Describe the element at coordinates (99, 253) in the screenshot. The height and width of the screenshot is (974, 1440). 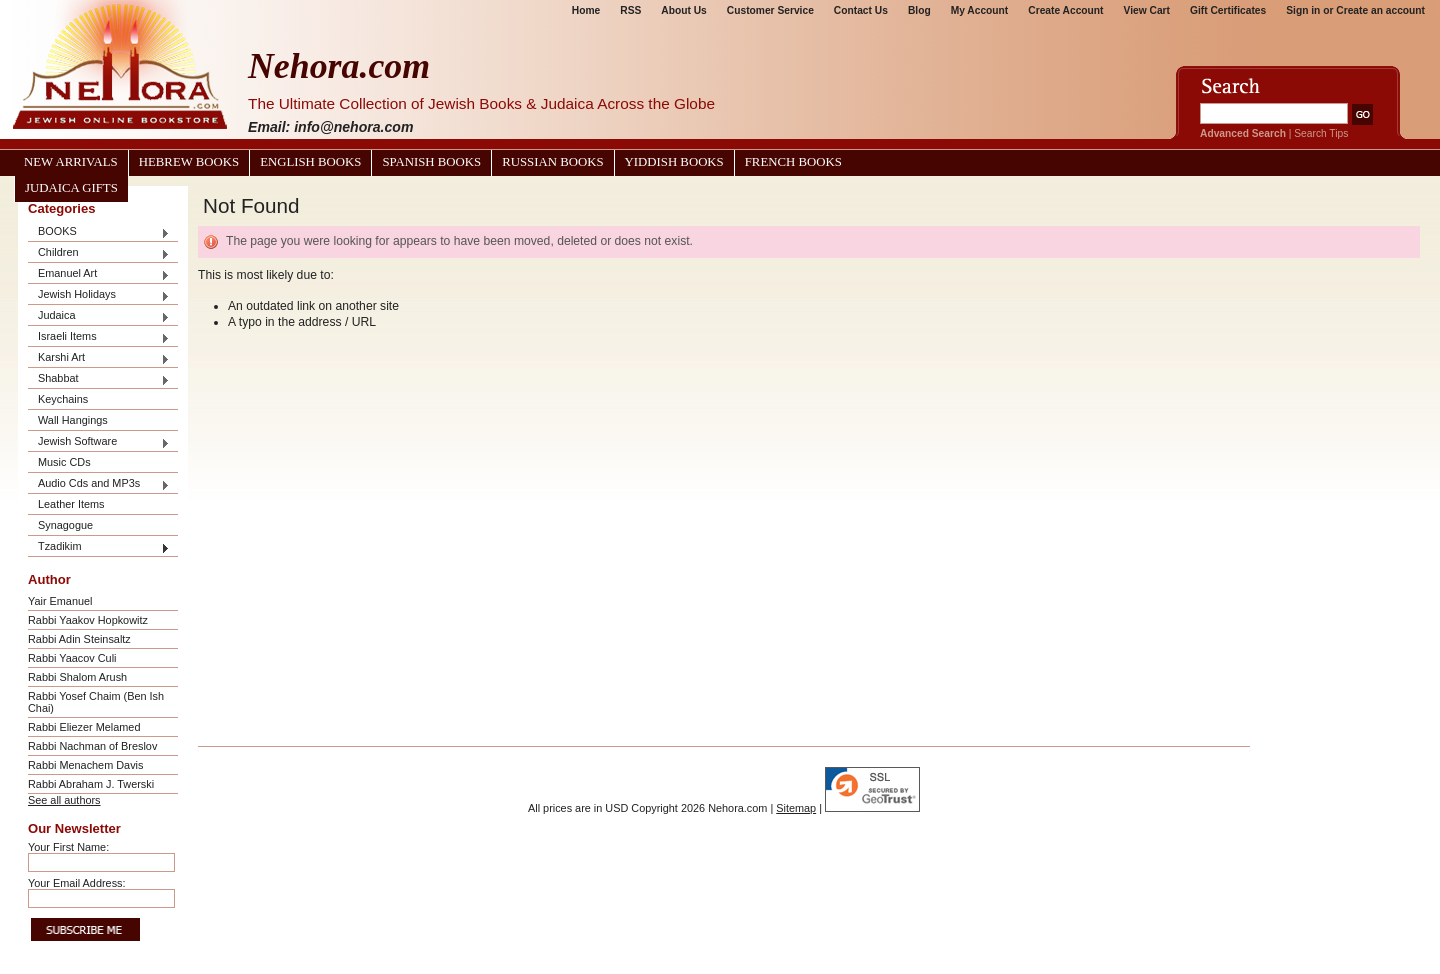
I see `Children` at that location.